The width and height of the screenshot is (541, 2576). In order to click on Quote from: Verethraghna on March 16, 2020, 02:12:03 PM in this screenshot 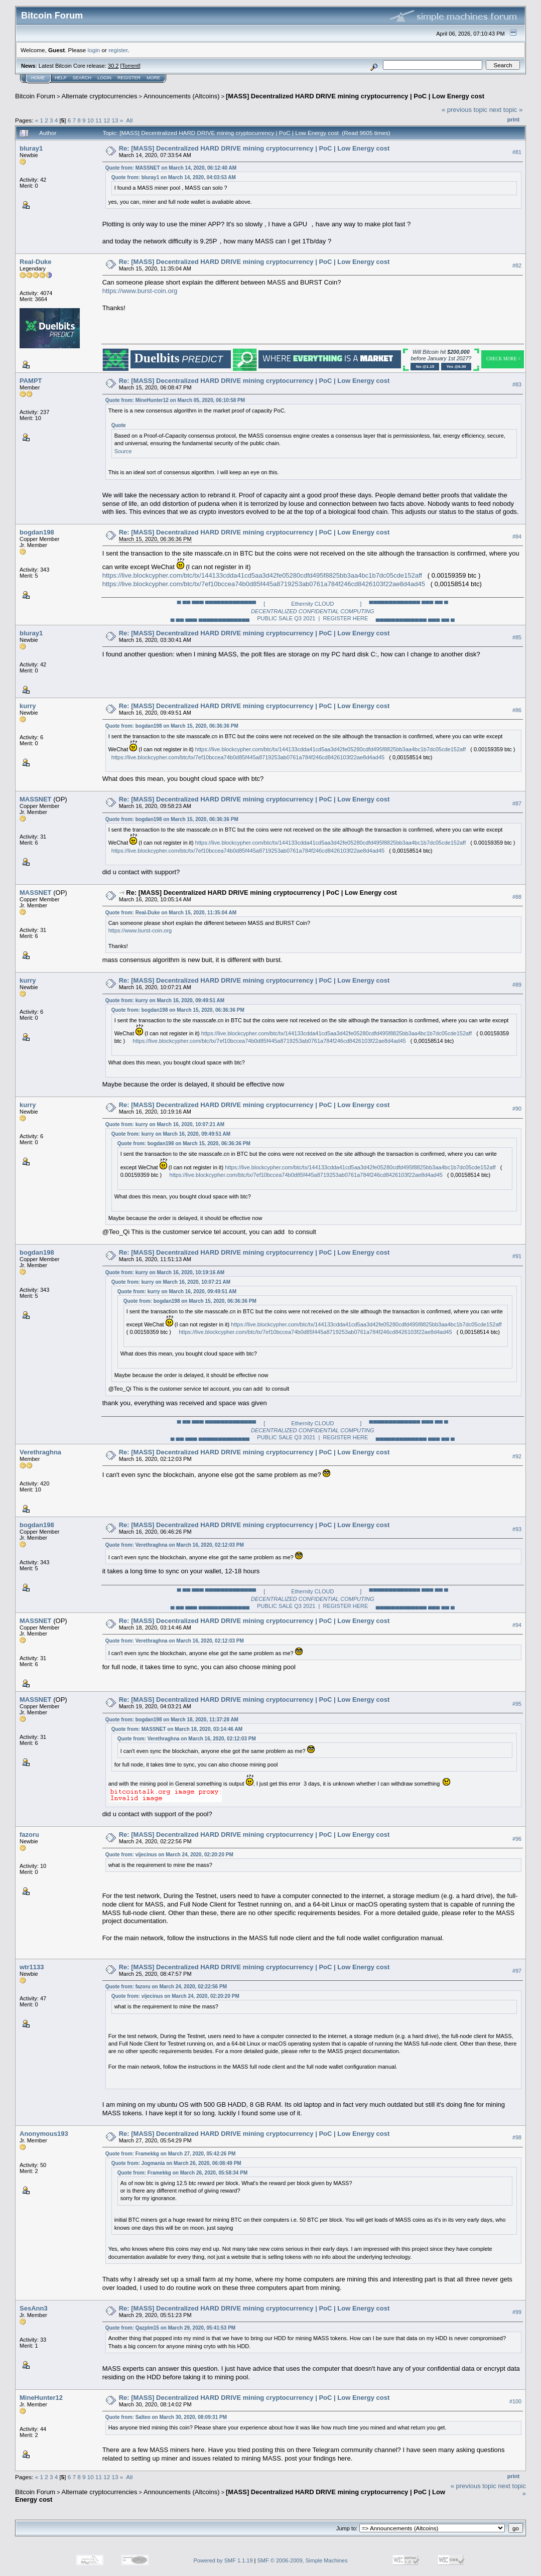, I will do `click(174, 1545)`.